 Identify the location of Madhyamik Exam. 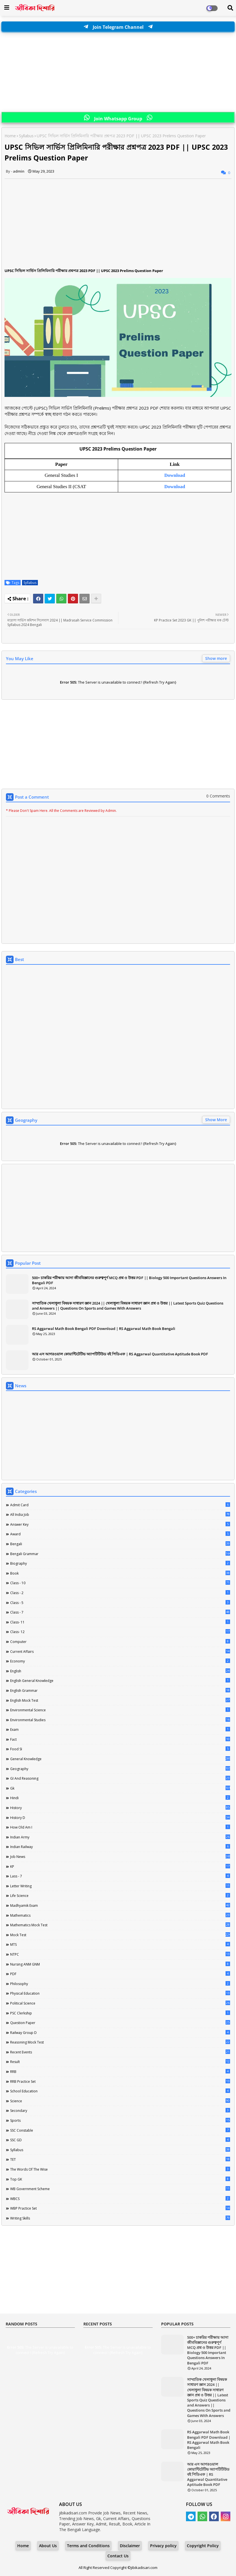
(120, 1905).